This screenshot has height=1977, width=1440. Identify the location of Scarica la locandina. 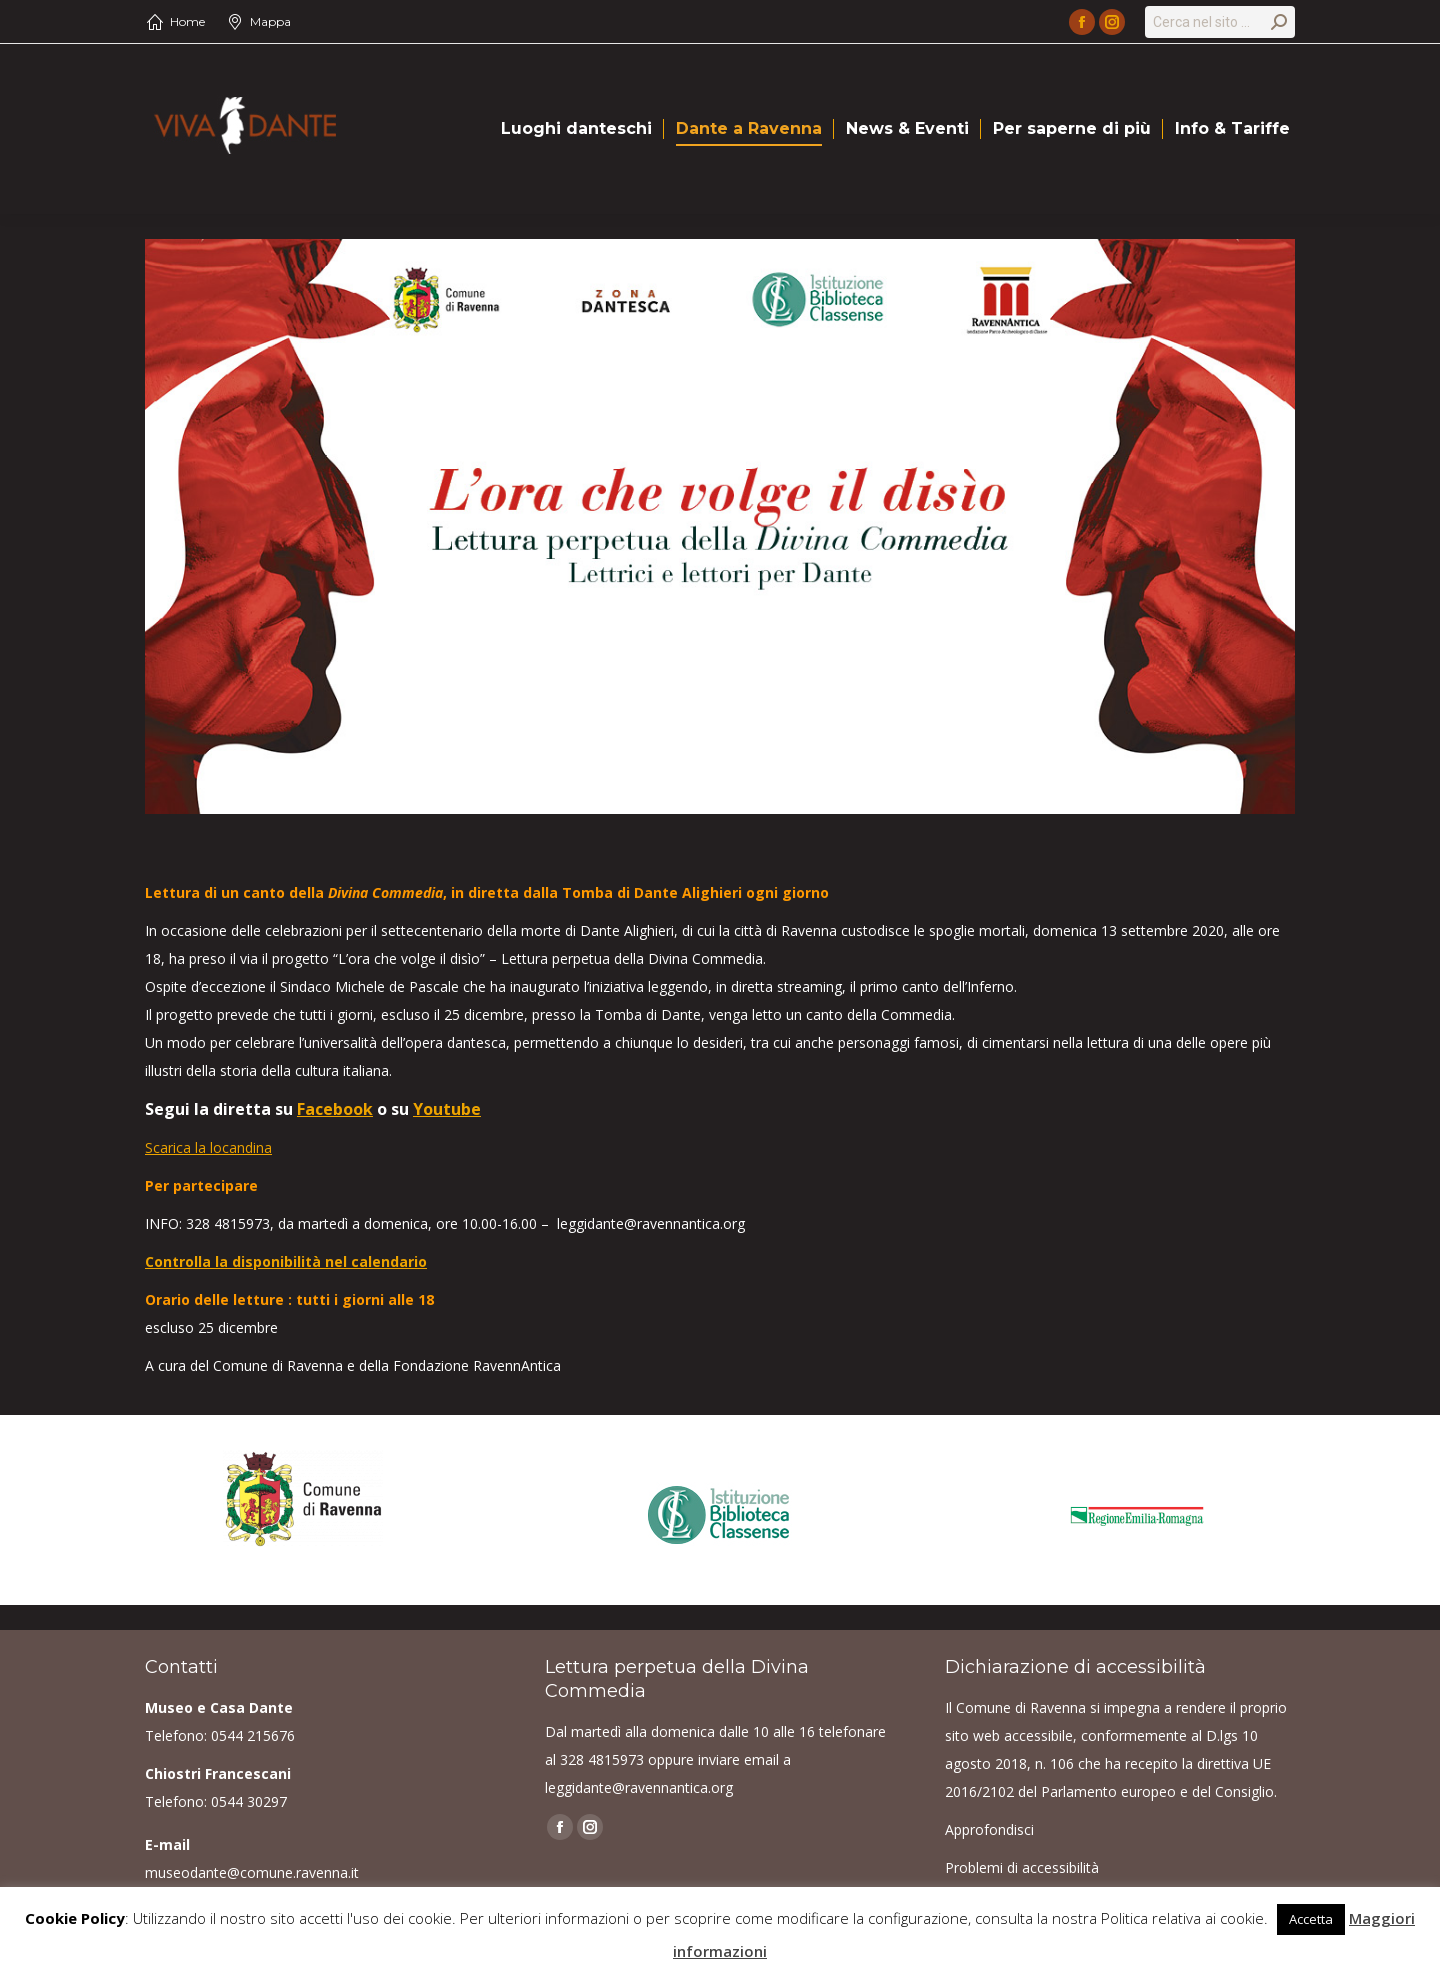
(208, 1147).